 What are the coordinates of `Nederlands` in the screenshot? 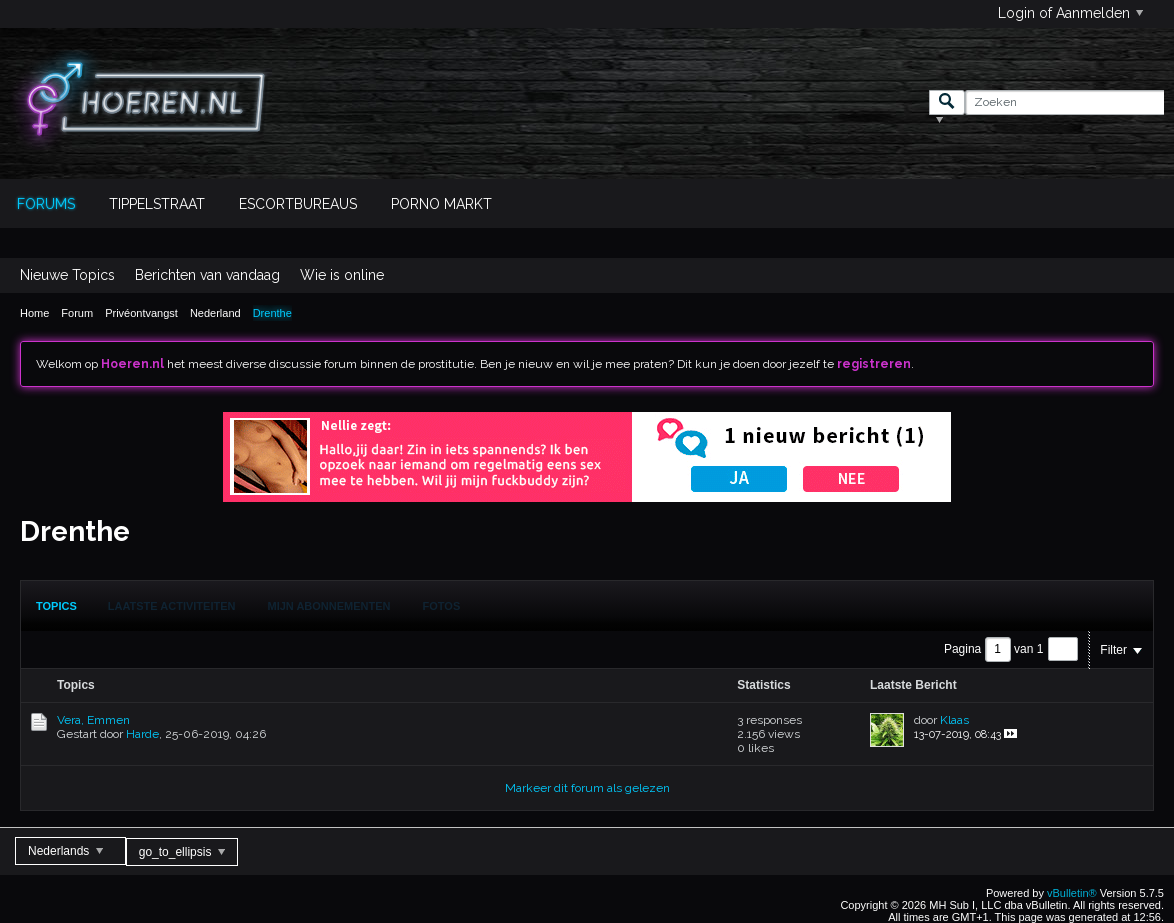 It's located at (65, 851).